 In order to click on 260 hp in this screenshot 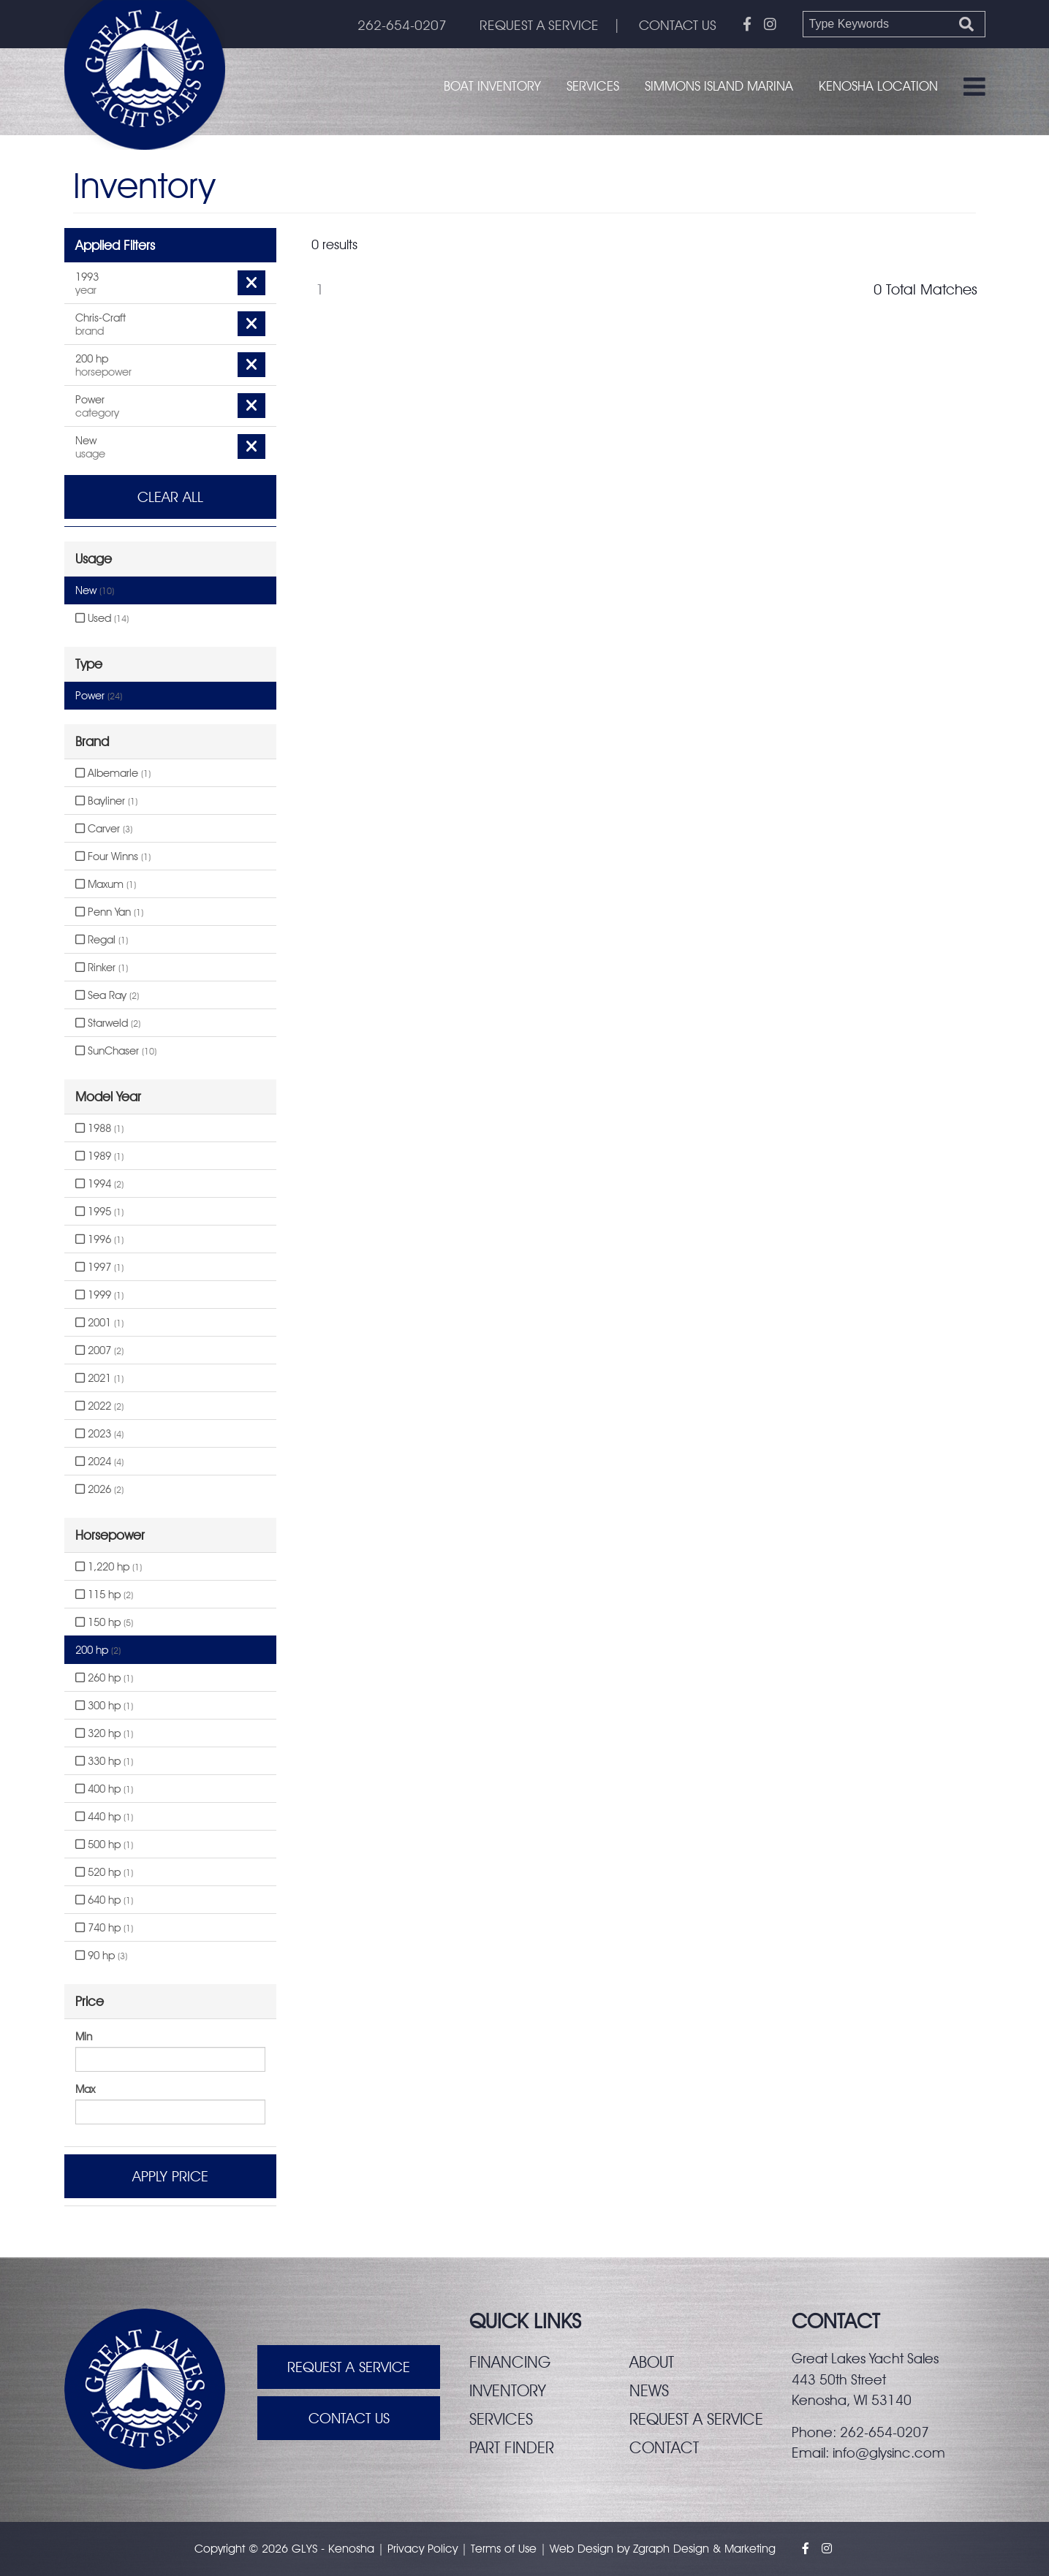, I will do `click(104, 1677)`.